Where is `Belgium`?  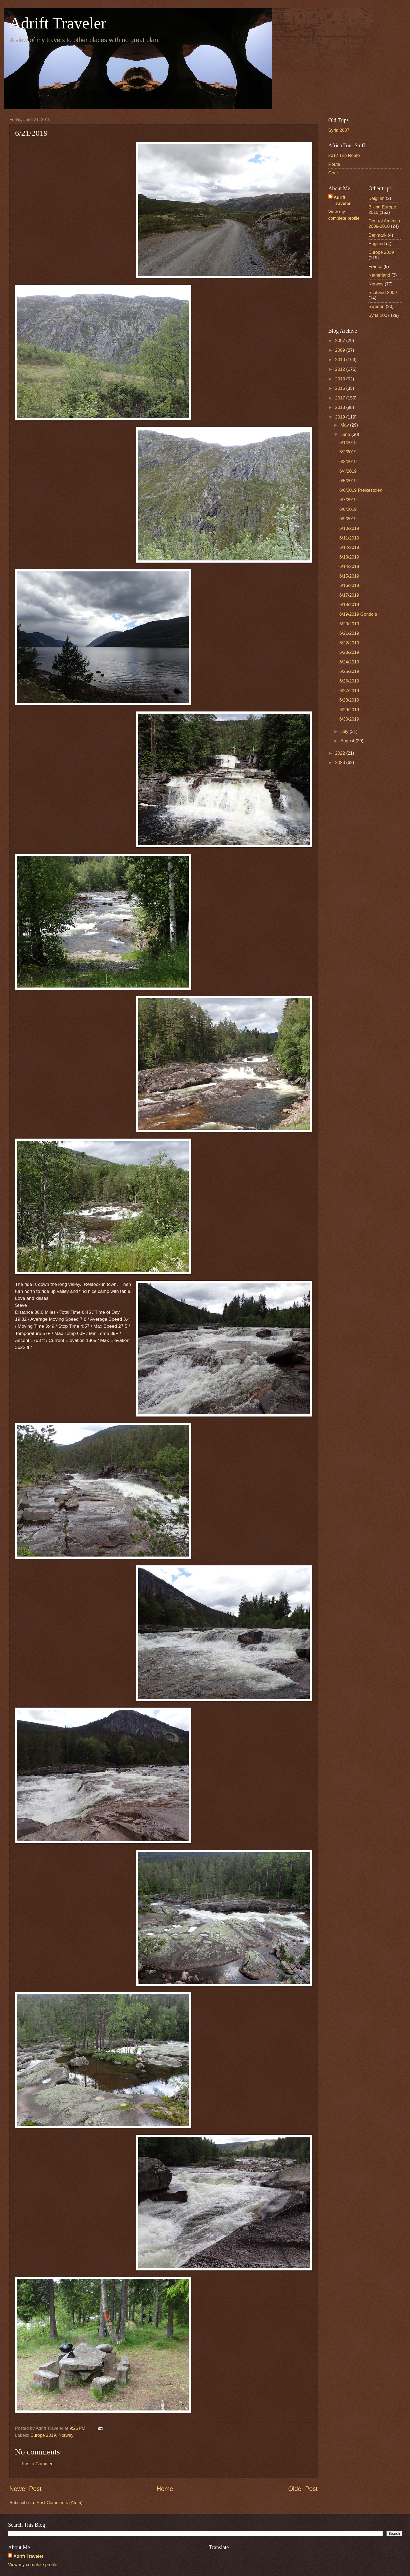
Belgium is located at coordinates (376, 198).